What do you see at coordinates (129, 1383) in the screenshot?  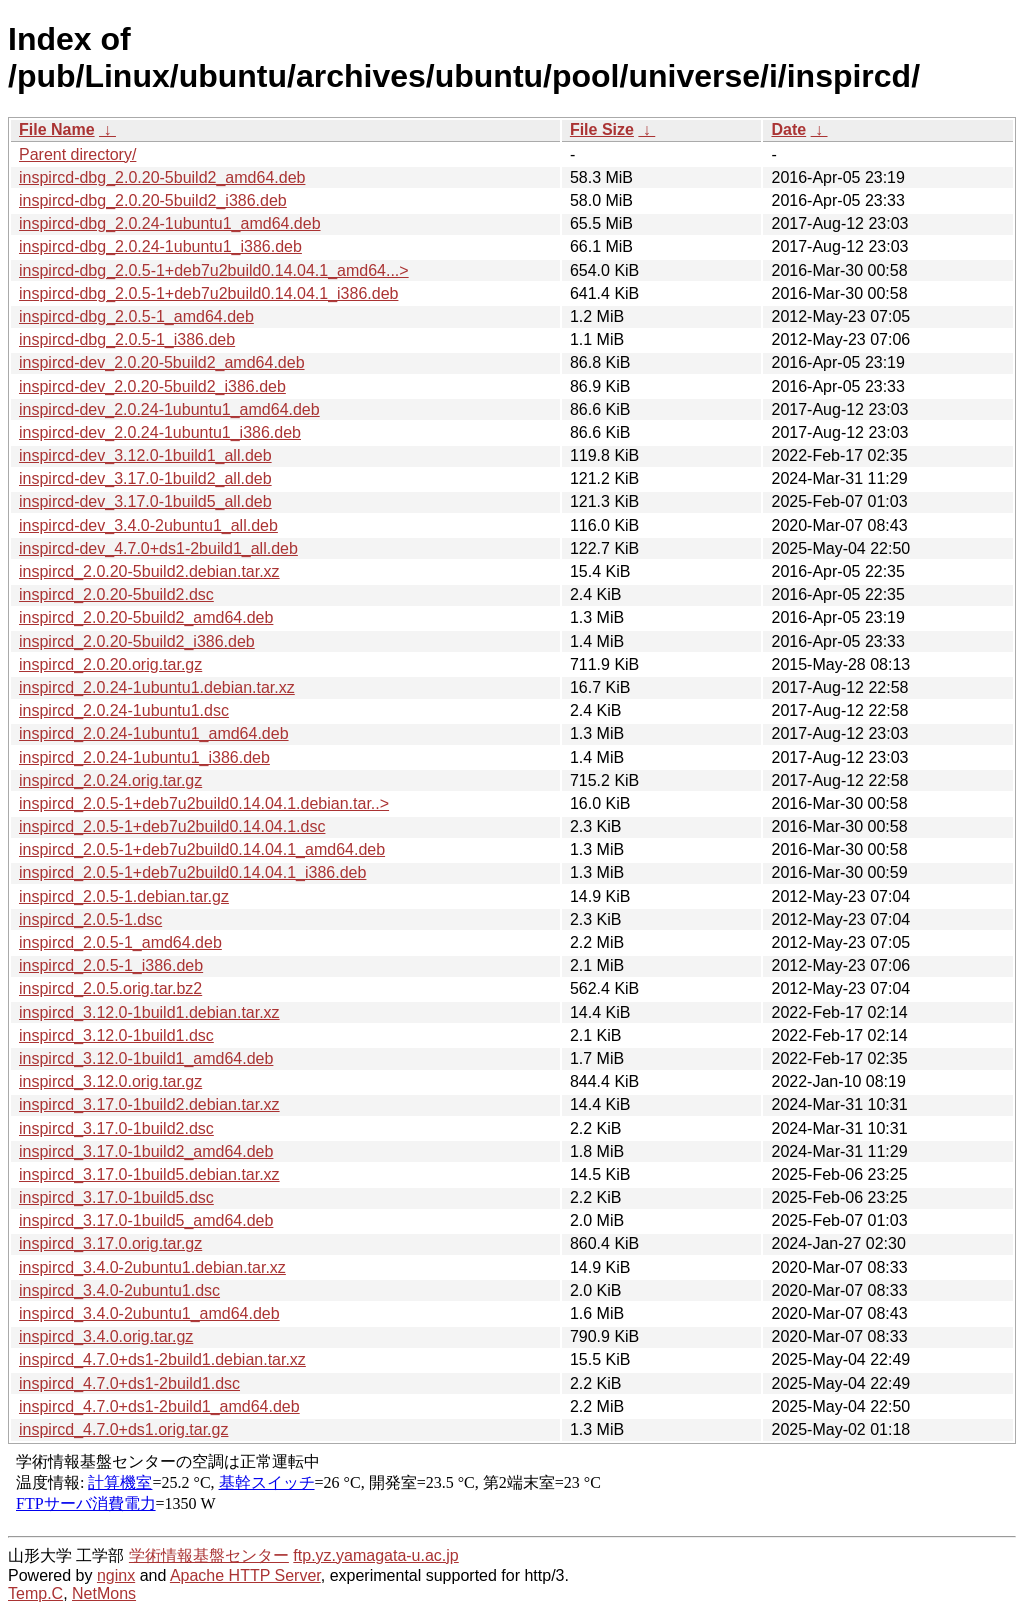 I see `inspircd_4.7.0+ds1-2build1.dsc` at bounding box center [129, 1383].